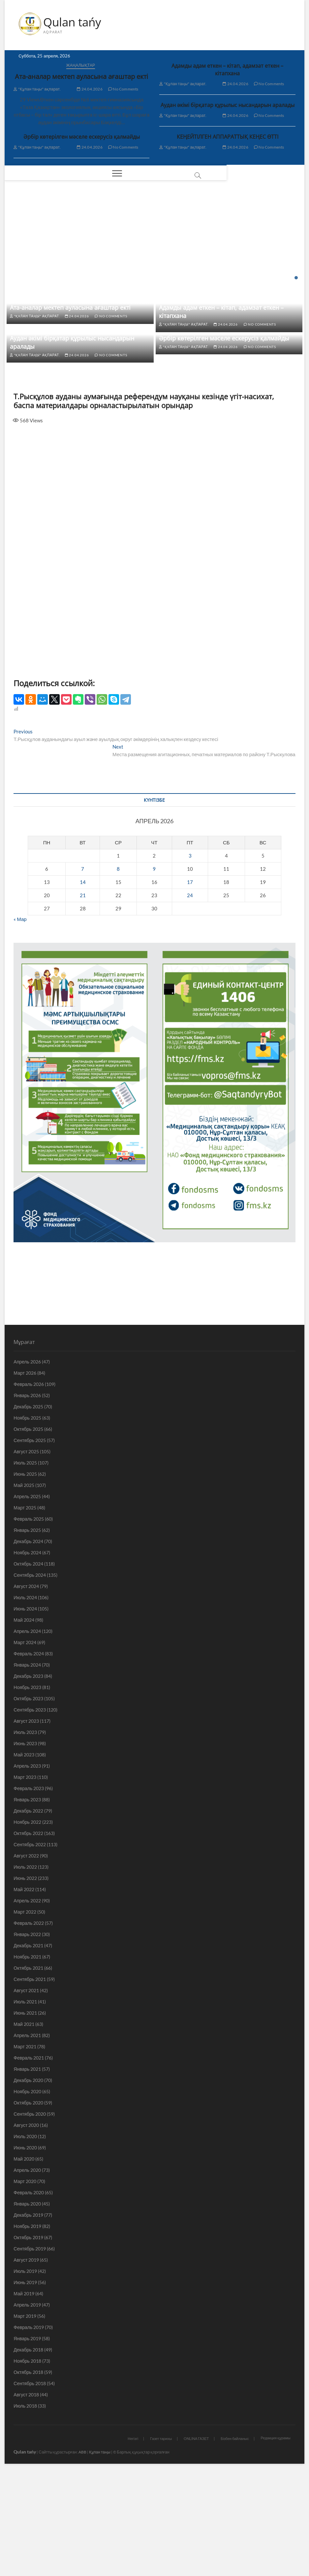 Image resolution: width=309 pixels, height=2576 pixels. Describe the element at coordinates (28, 1509) in the screenshot. I see `Декабрь 2025` at that location.